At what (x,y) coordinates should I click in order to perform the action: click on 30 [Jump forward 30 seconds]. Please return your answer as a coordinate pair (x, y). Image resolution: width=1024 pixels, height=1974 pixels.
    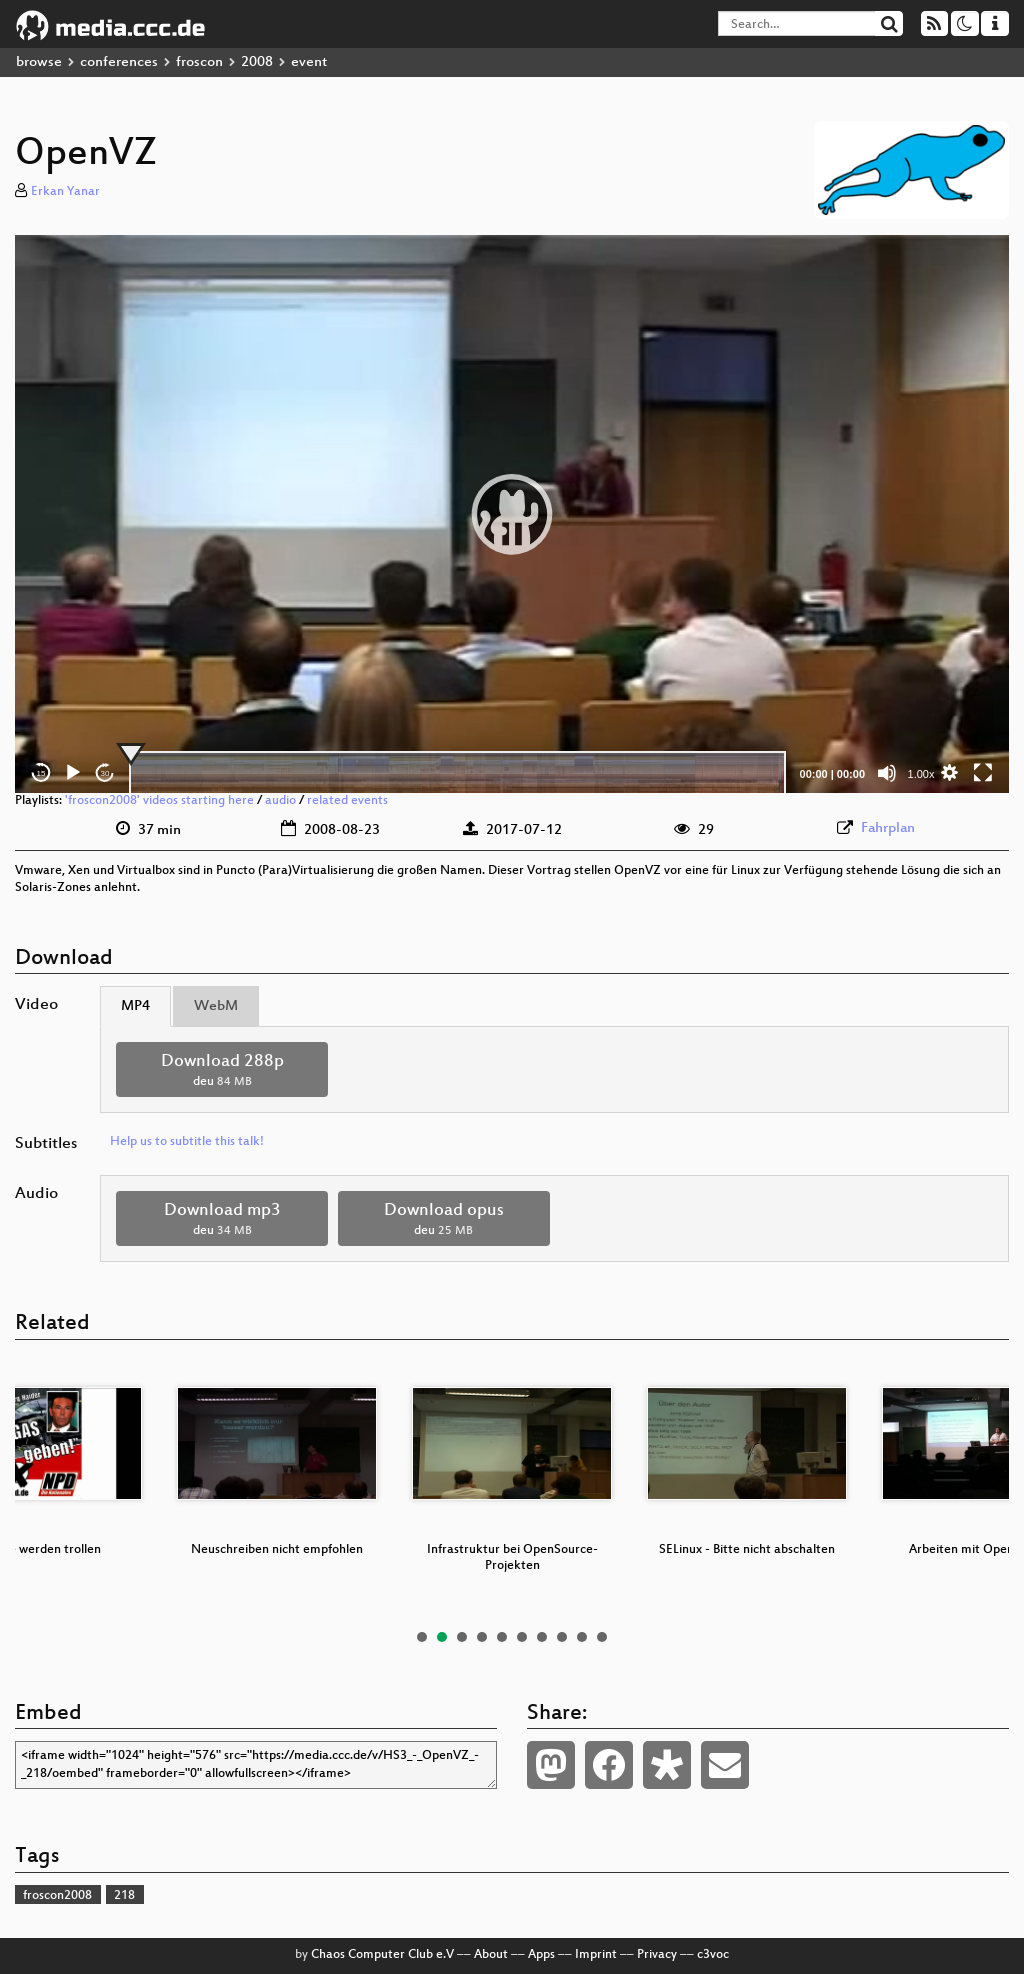
    Looking at the image, I should click on (105, 773).